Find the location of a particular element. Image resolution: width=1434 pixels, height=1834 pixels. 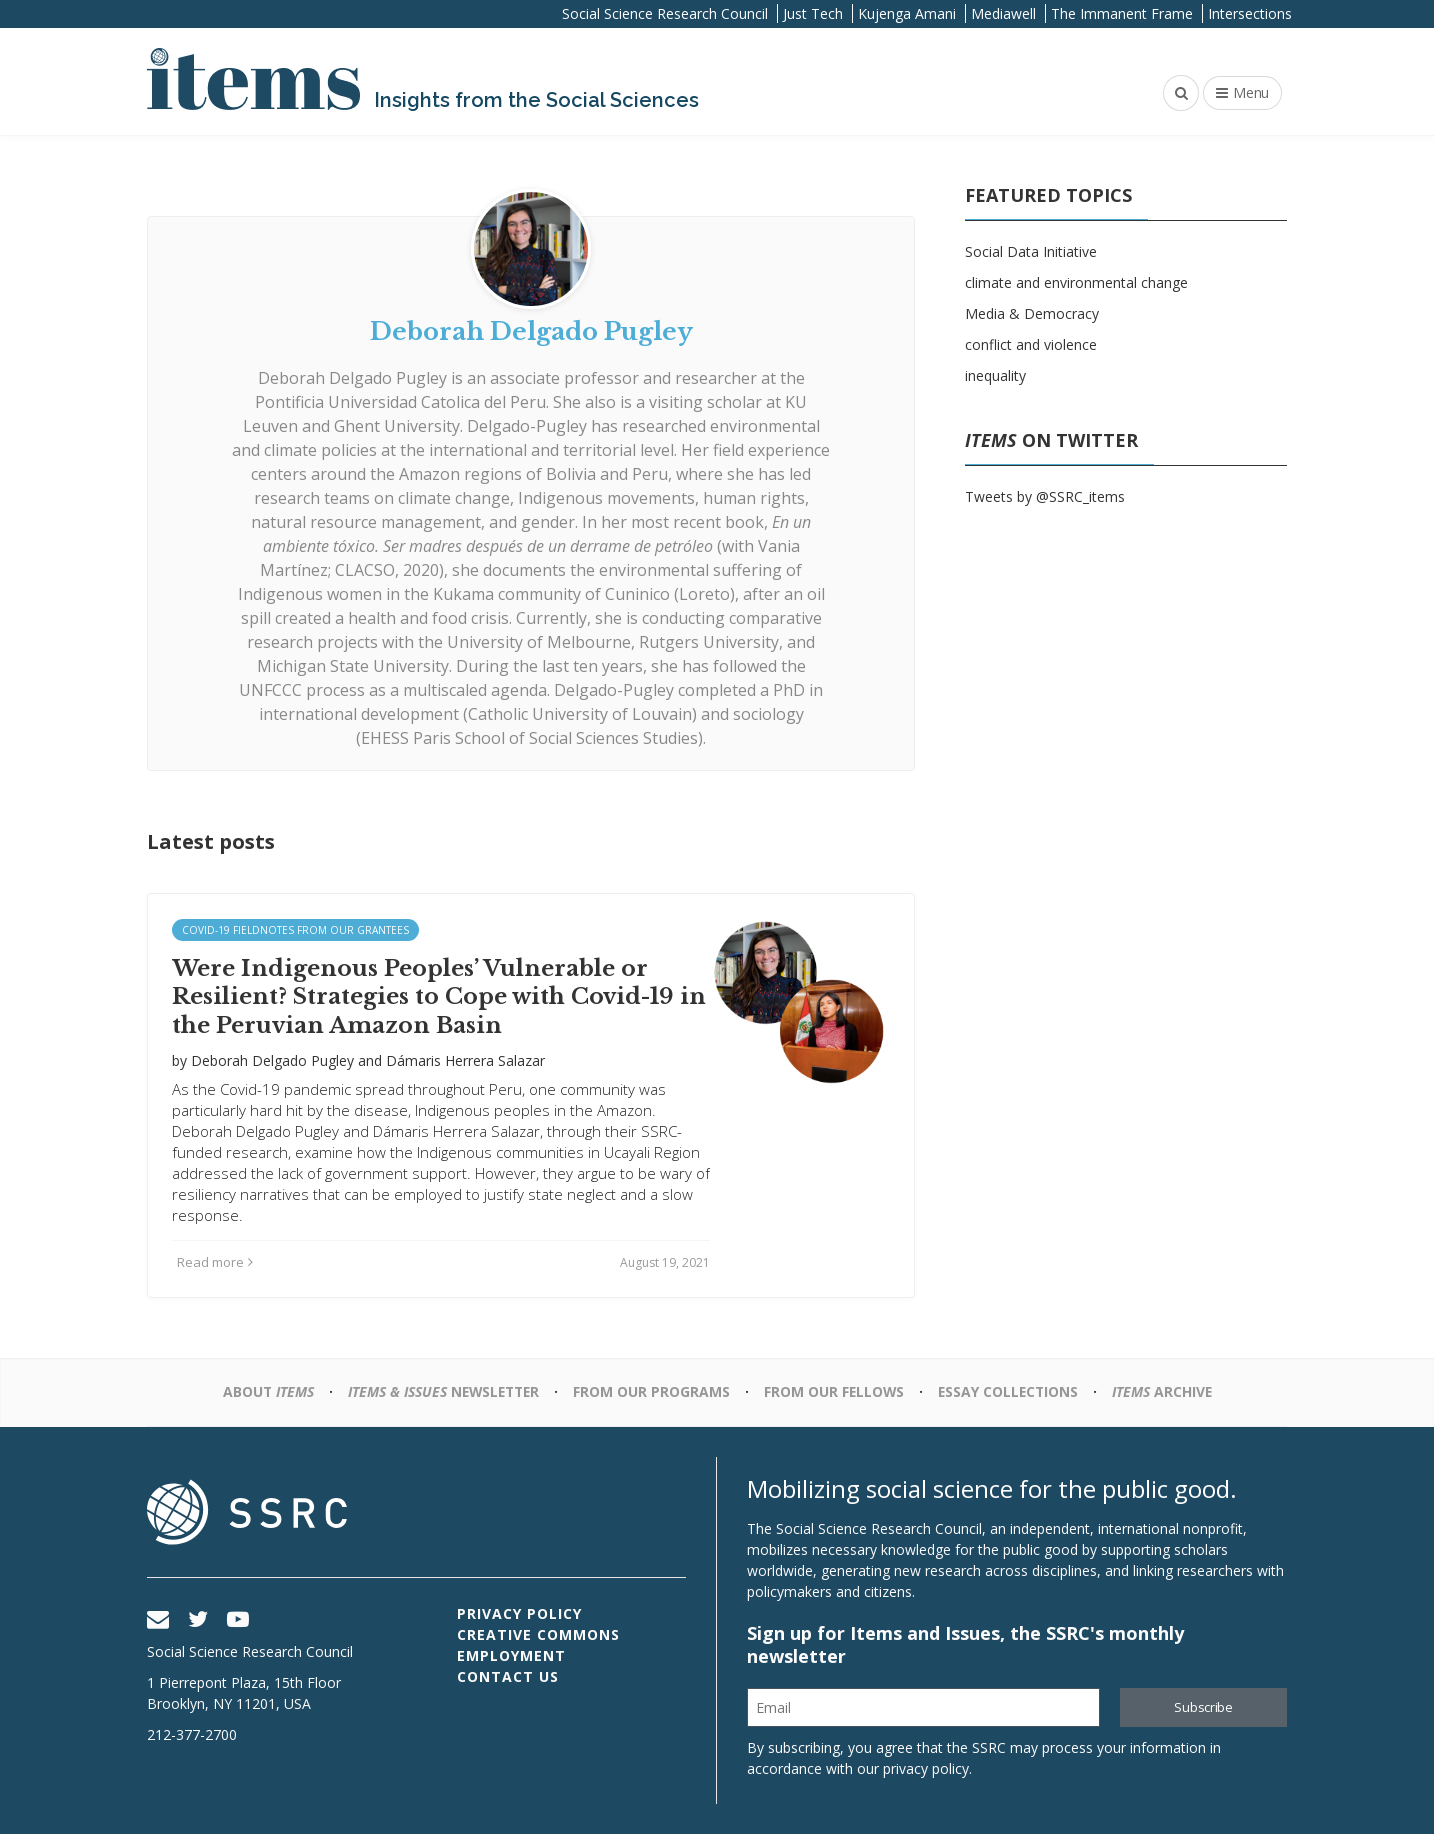

Employment is located at coordinates (511, 1655).